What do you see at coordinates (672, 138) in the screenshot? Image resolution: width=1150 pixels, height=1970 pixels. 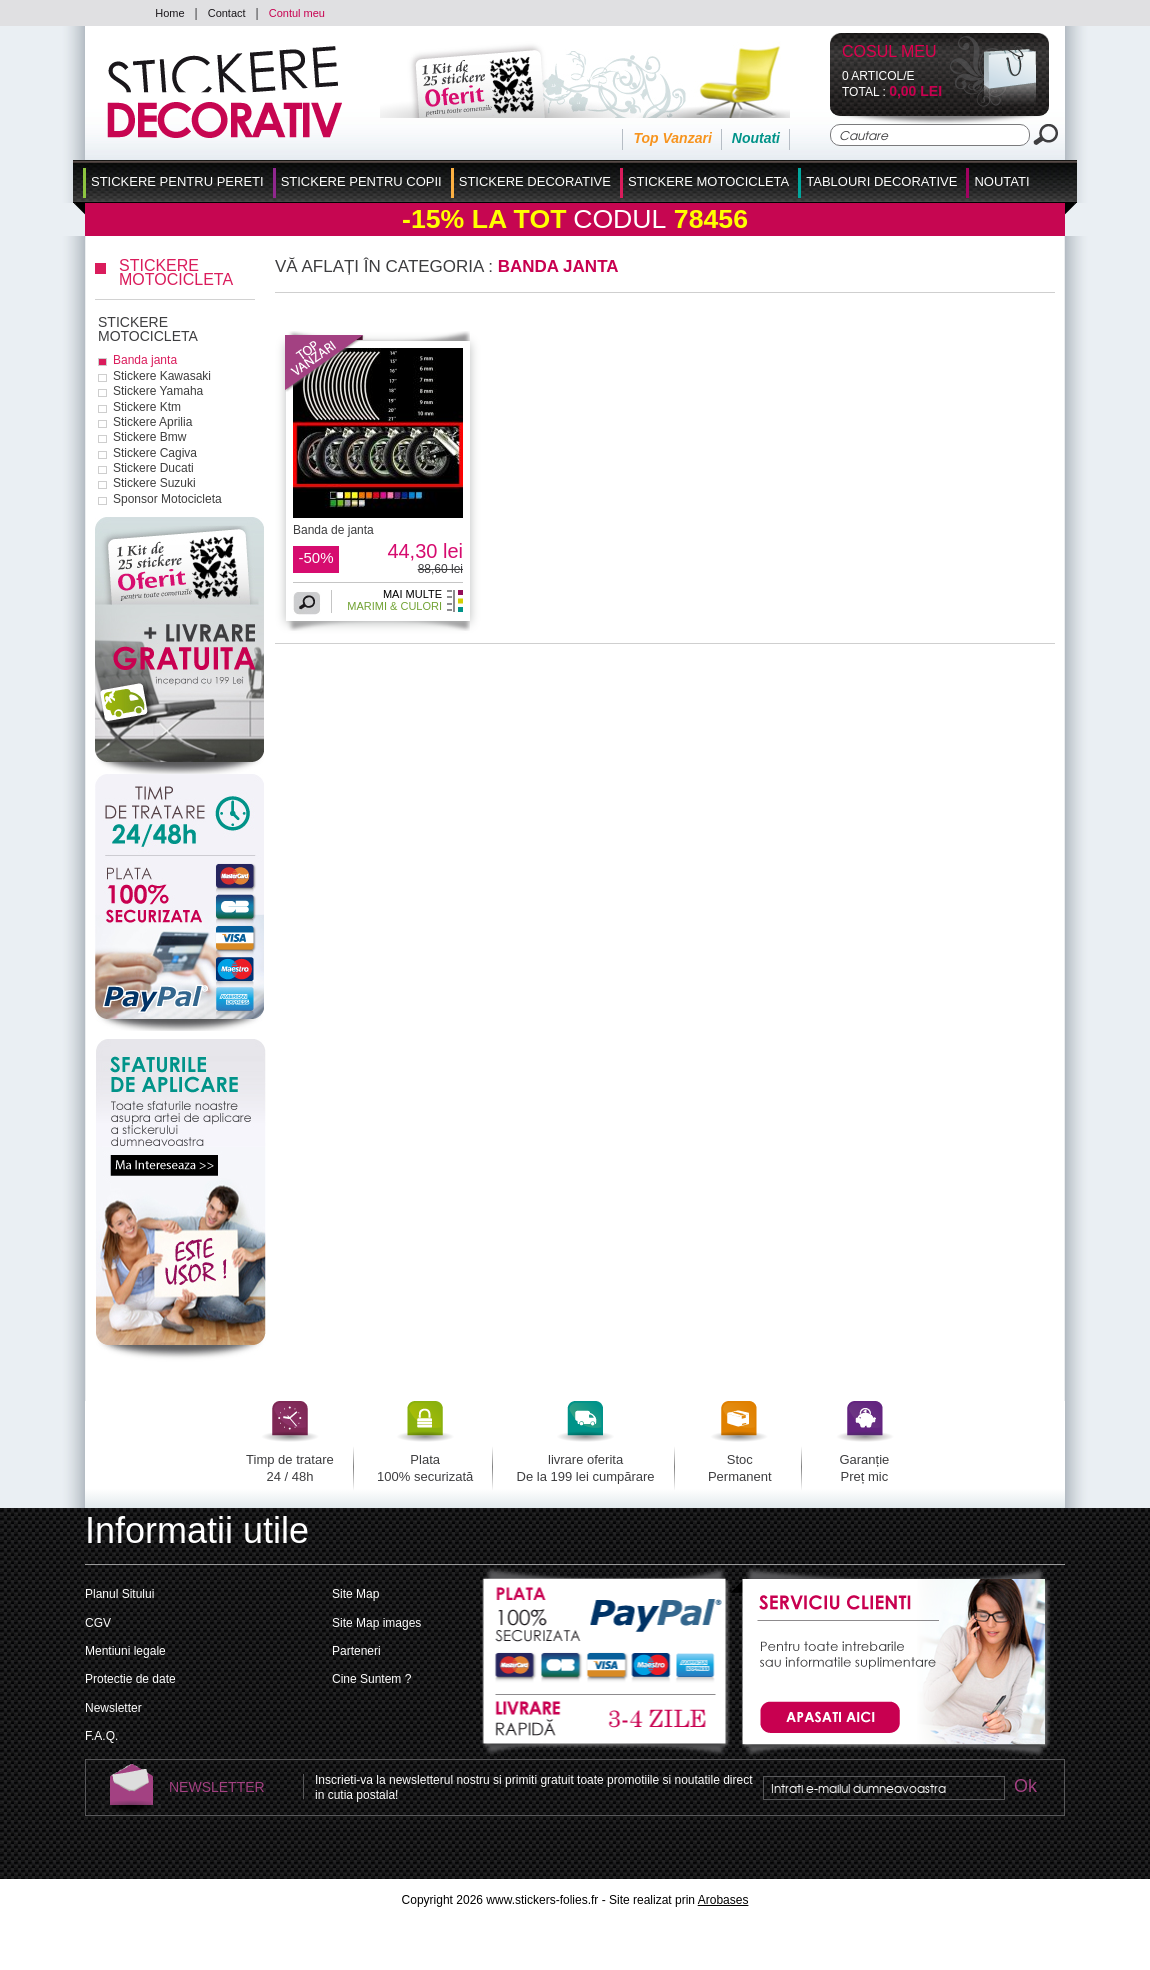 I see `Top Vanzari` at bounding box center [672, 138].